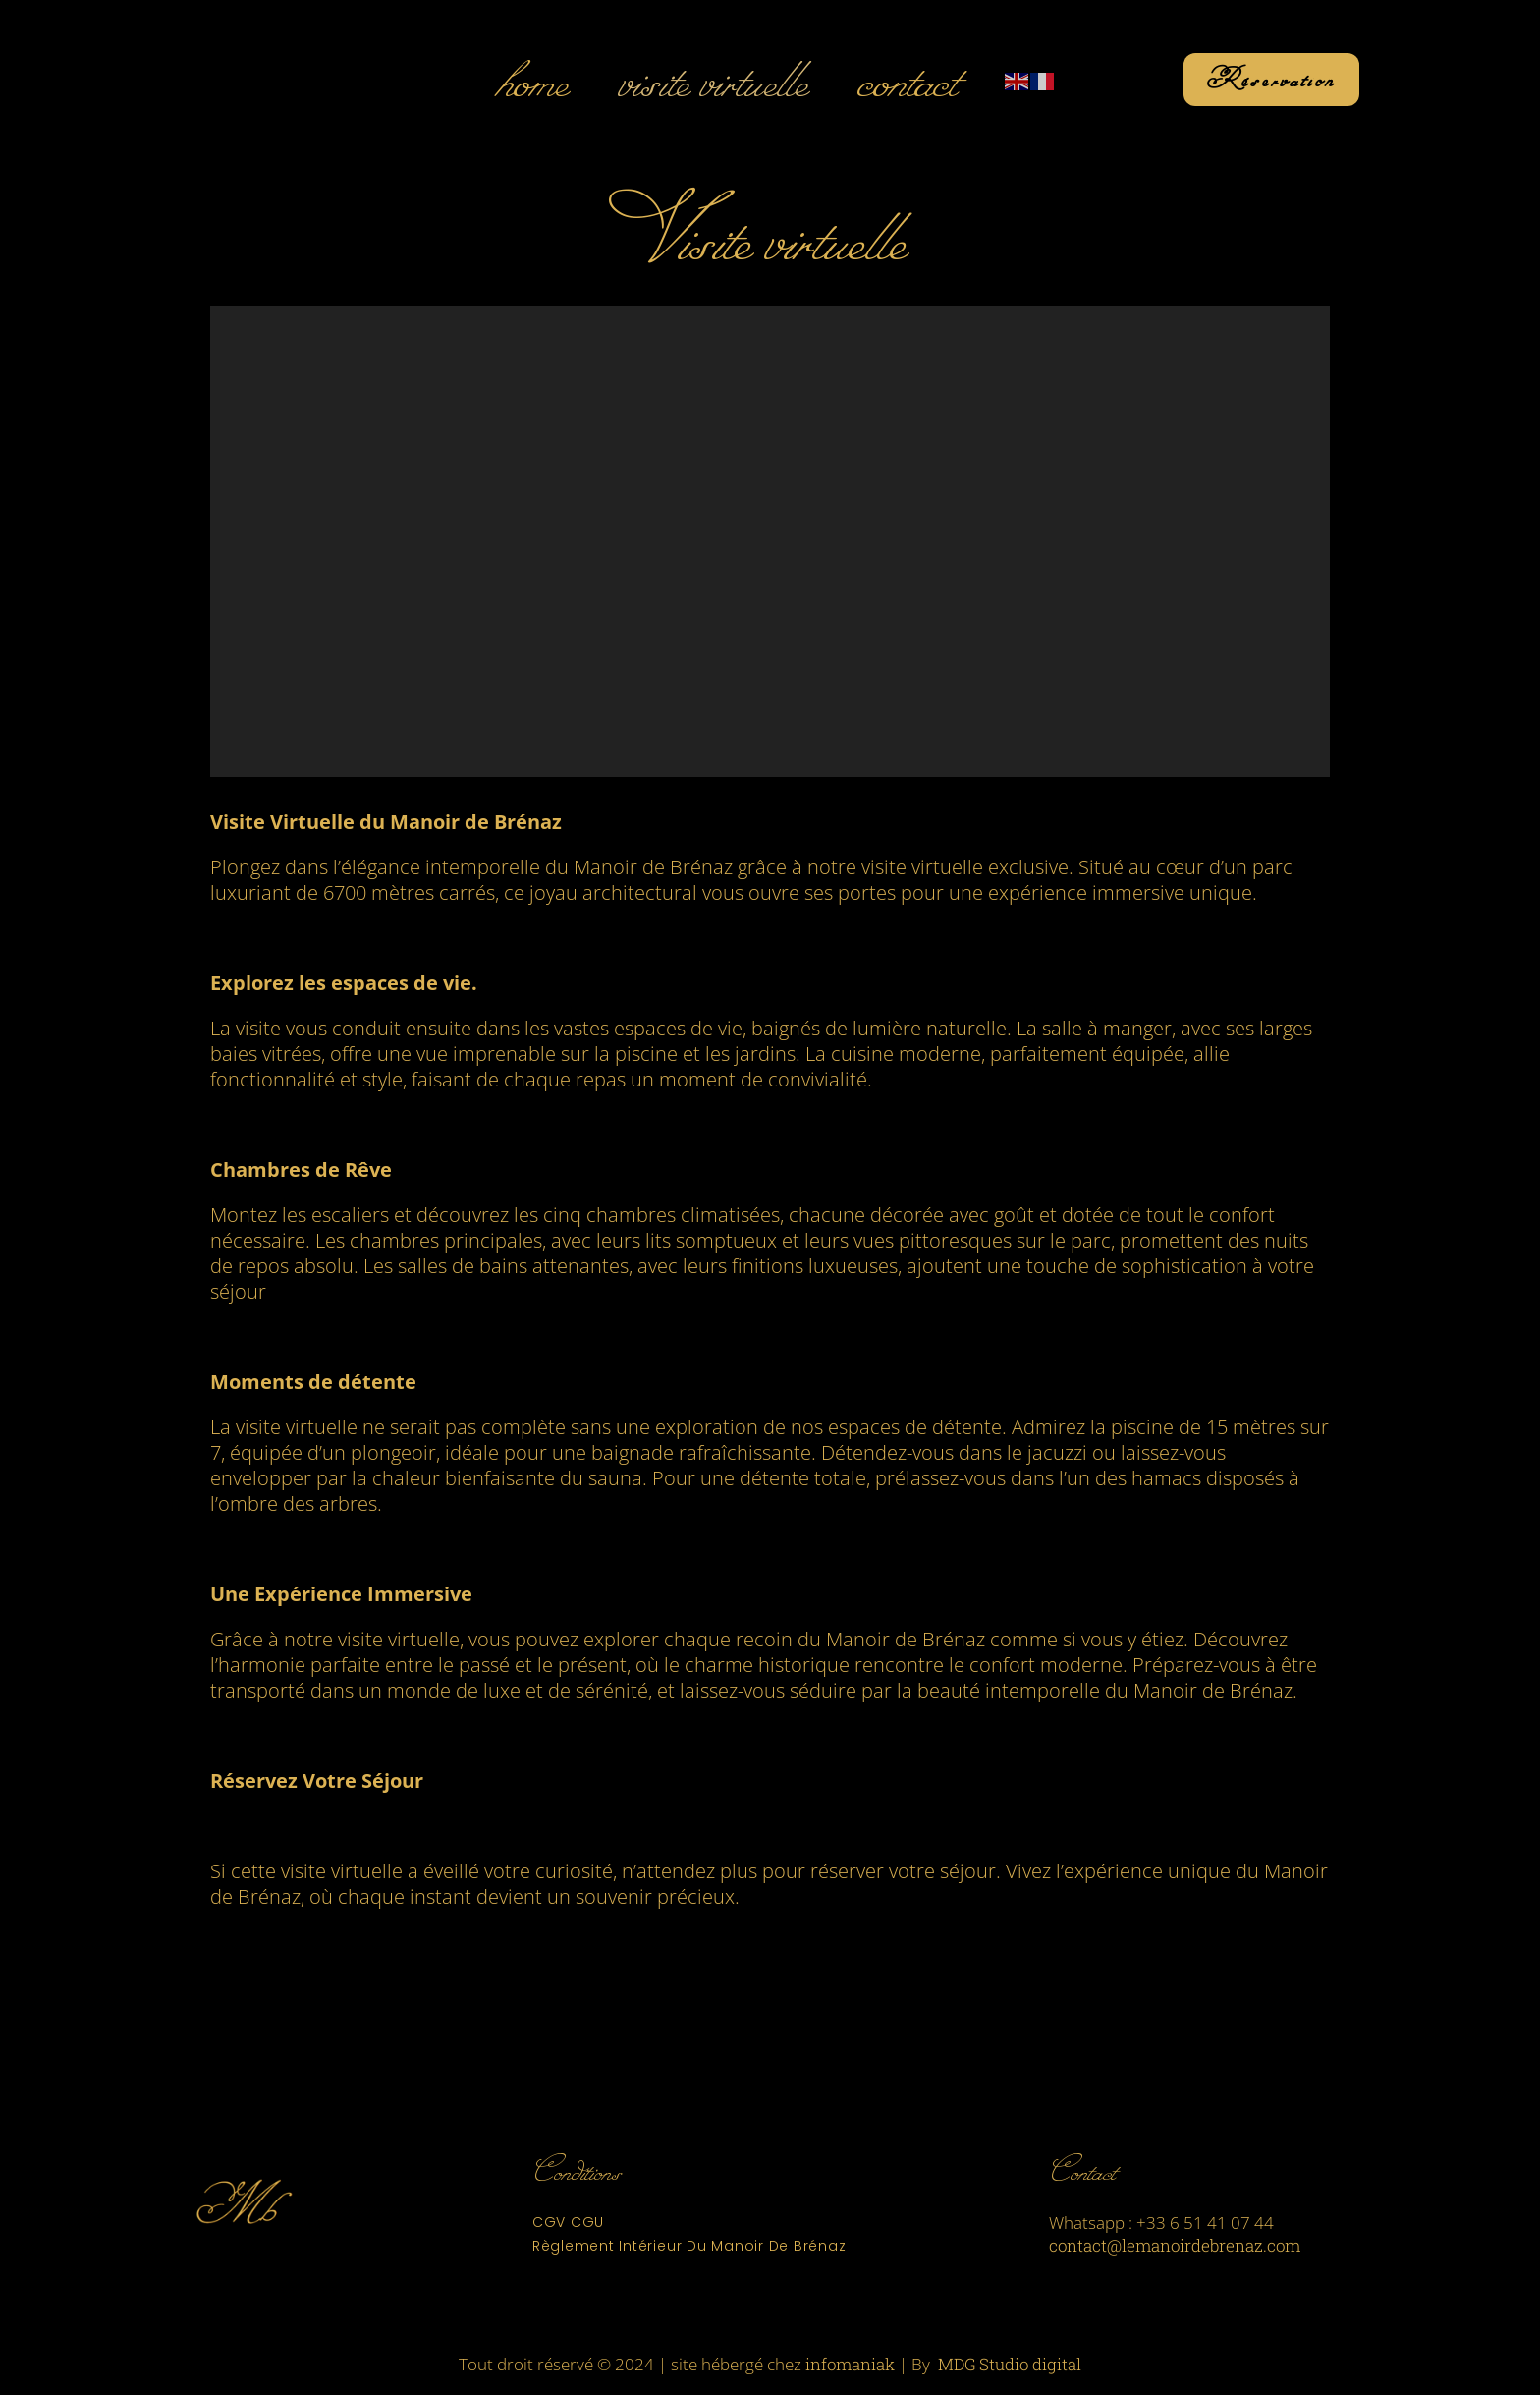  What do you see at coordinates (712, 79) in the screenshot?
I see `Visite Virtuelle` at bounding box center [712, 79].